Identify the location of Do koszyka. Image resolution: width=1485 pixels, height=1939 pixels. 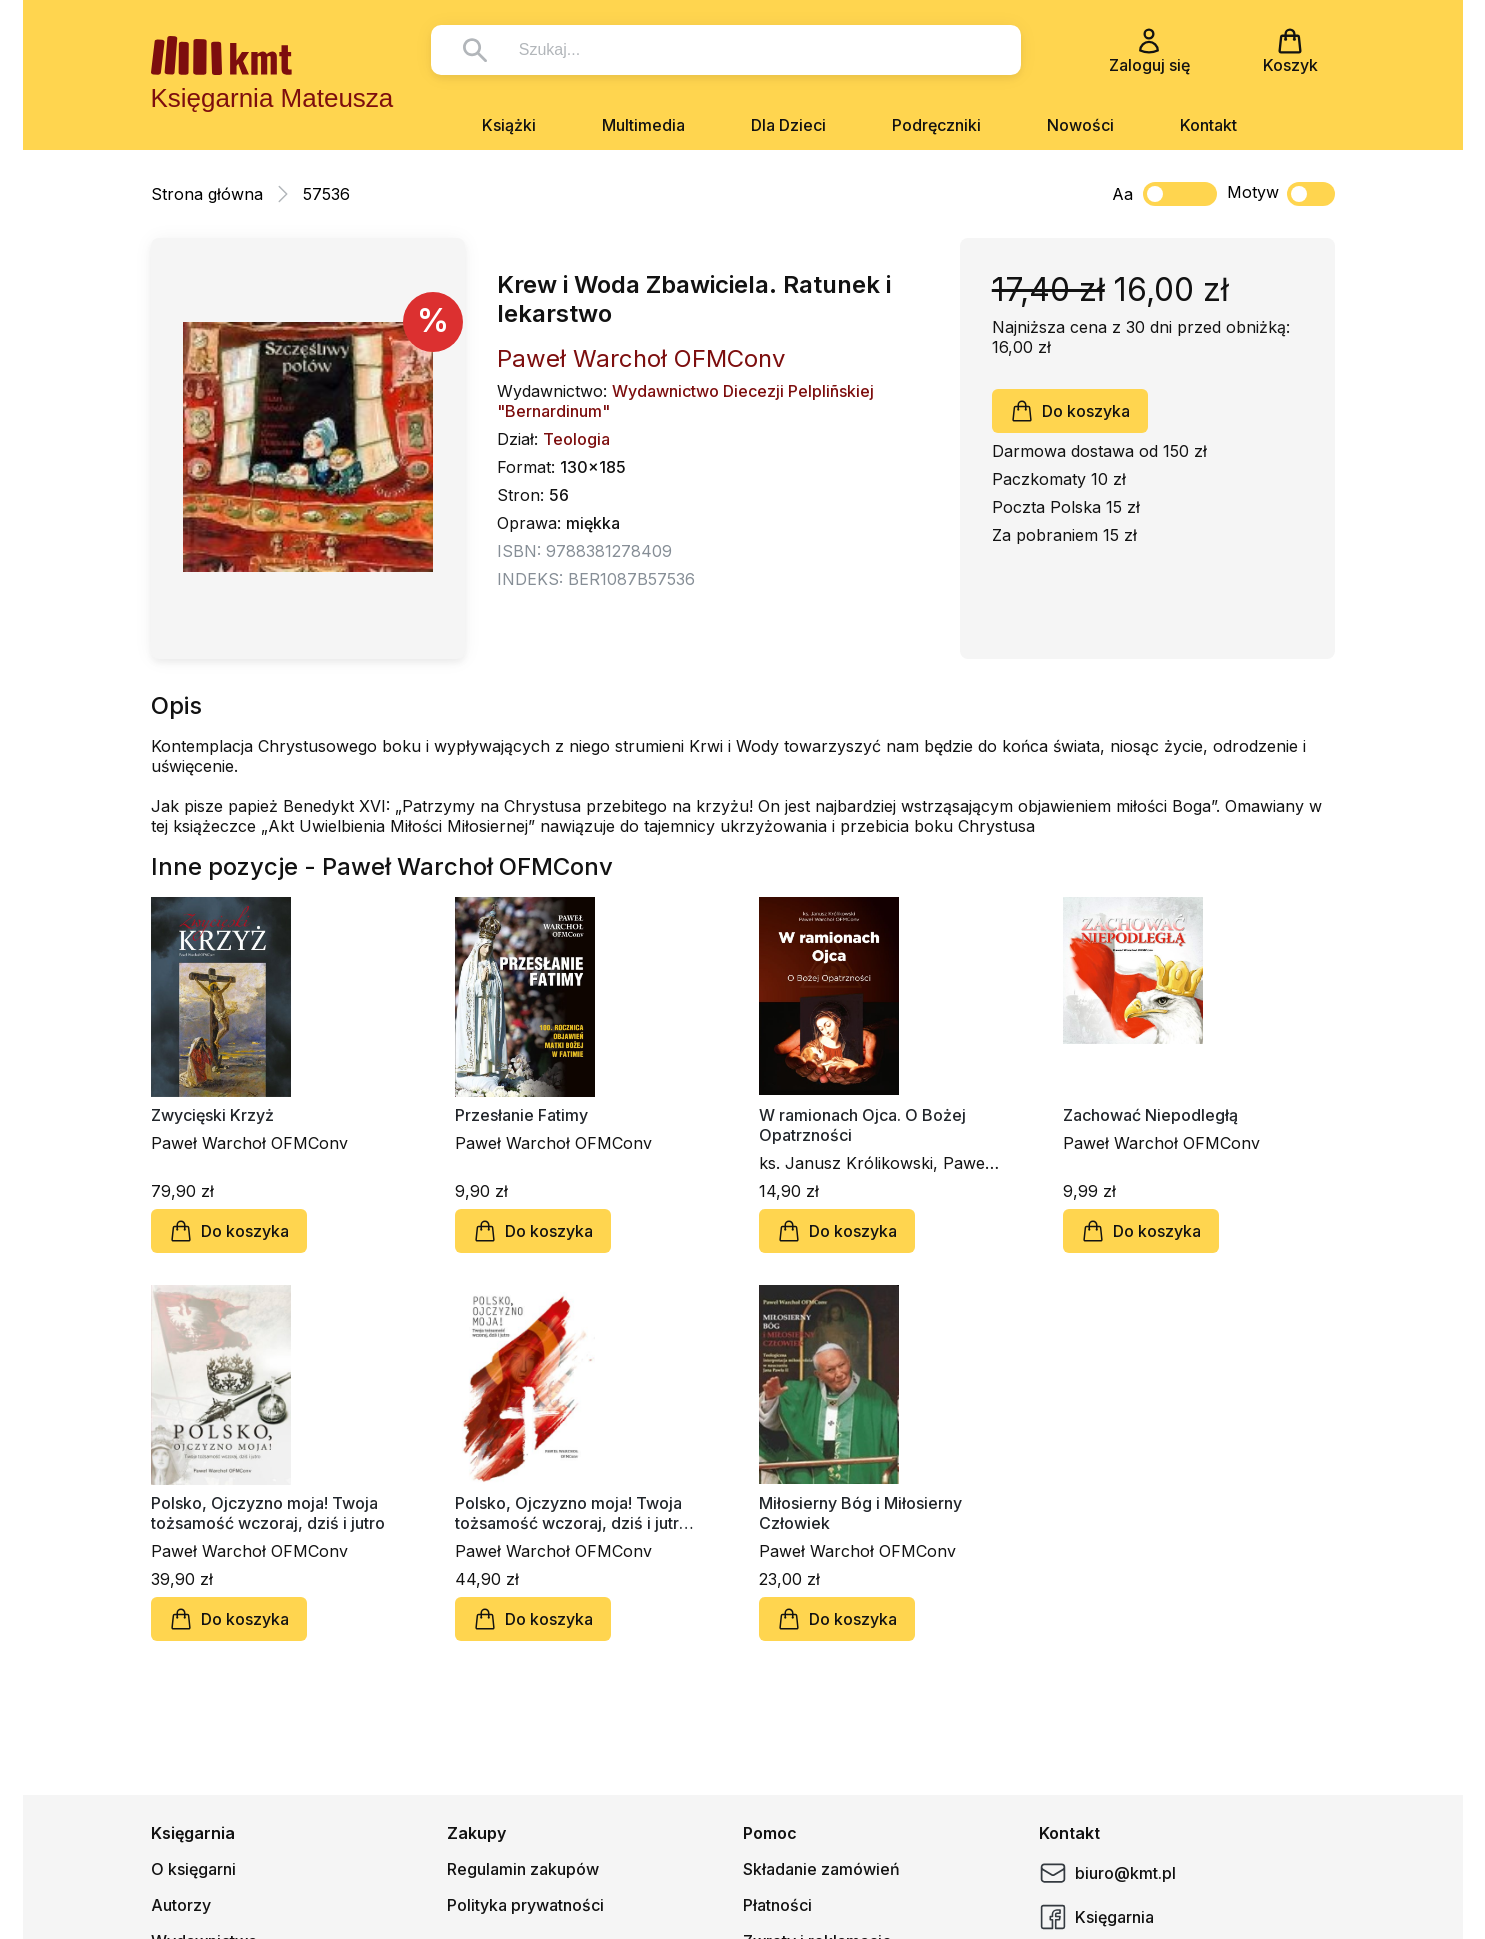
(1070, 411).